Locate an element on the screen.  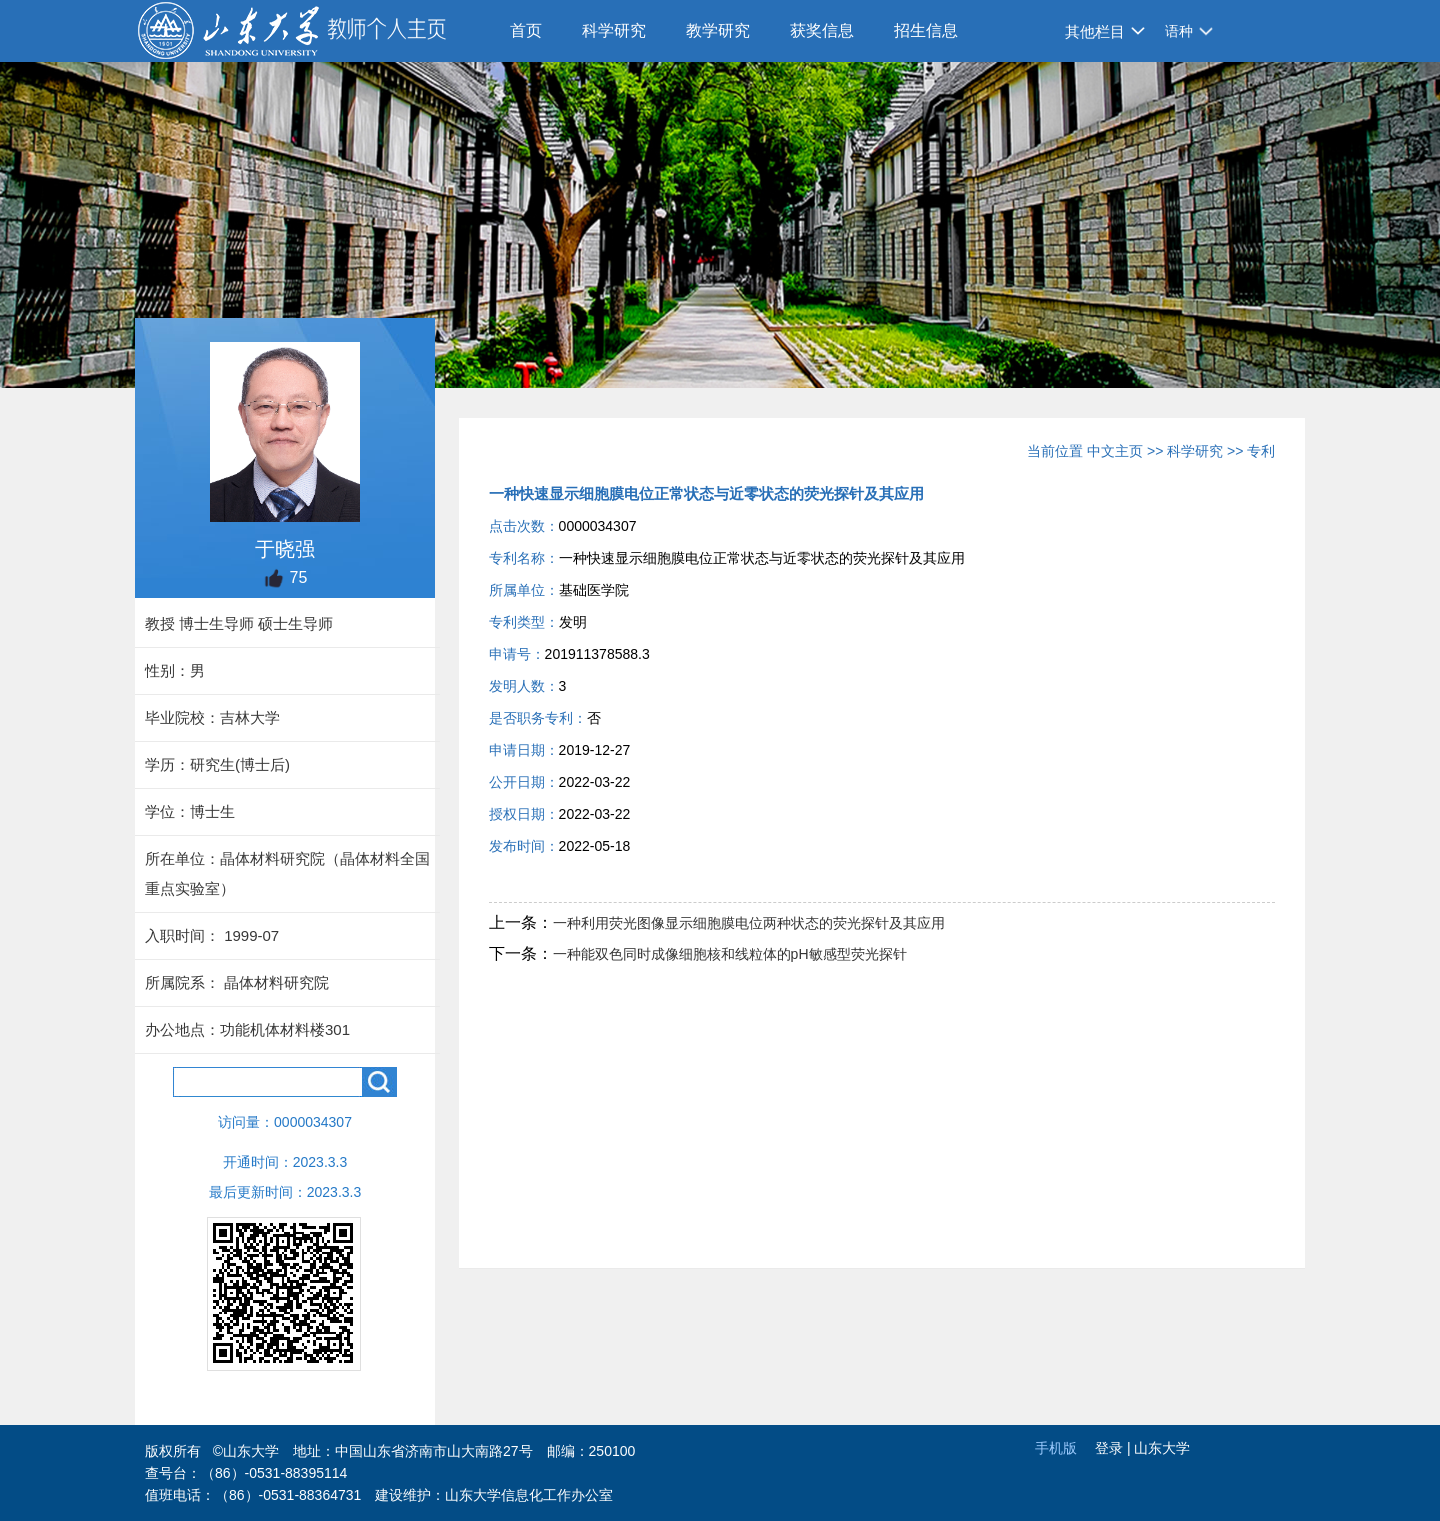
登录 | is located at coordinates (1114, 1448).